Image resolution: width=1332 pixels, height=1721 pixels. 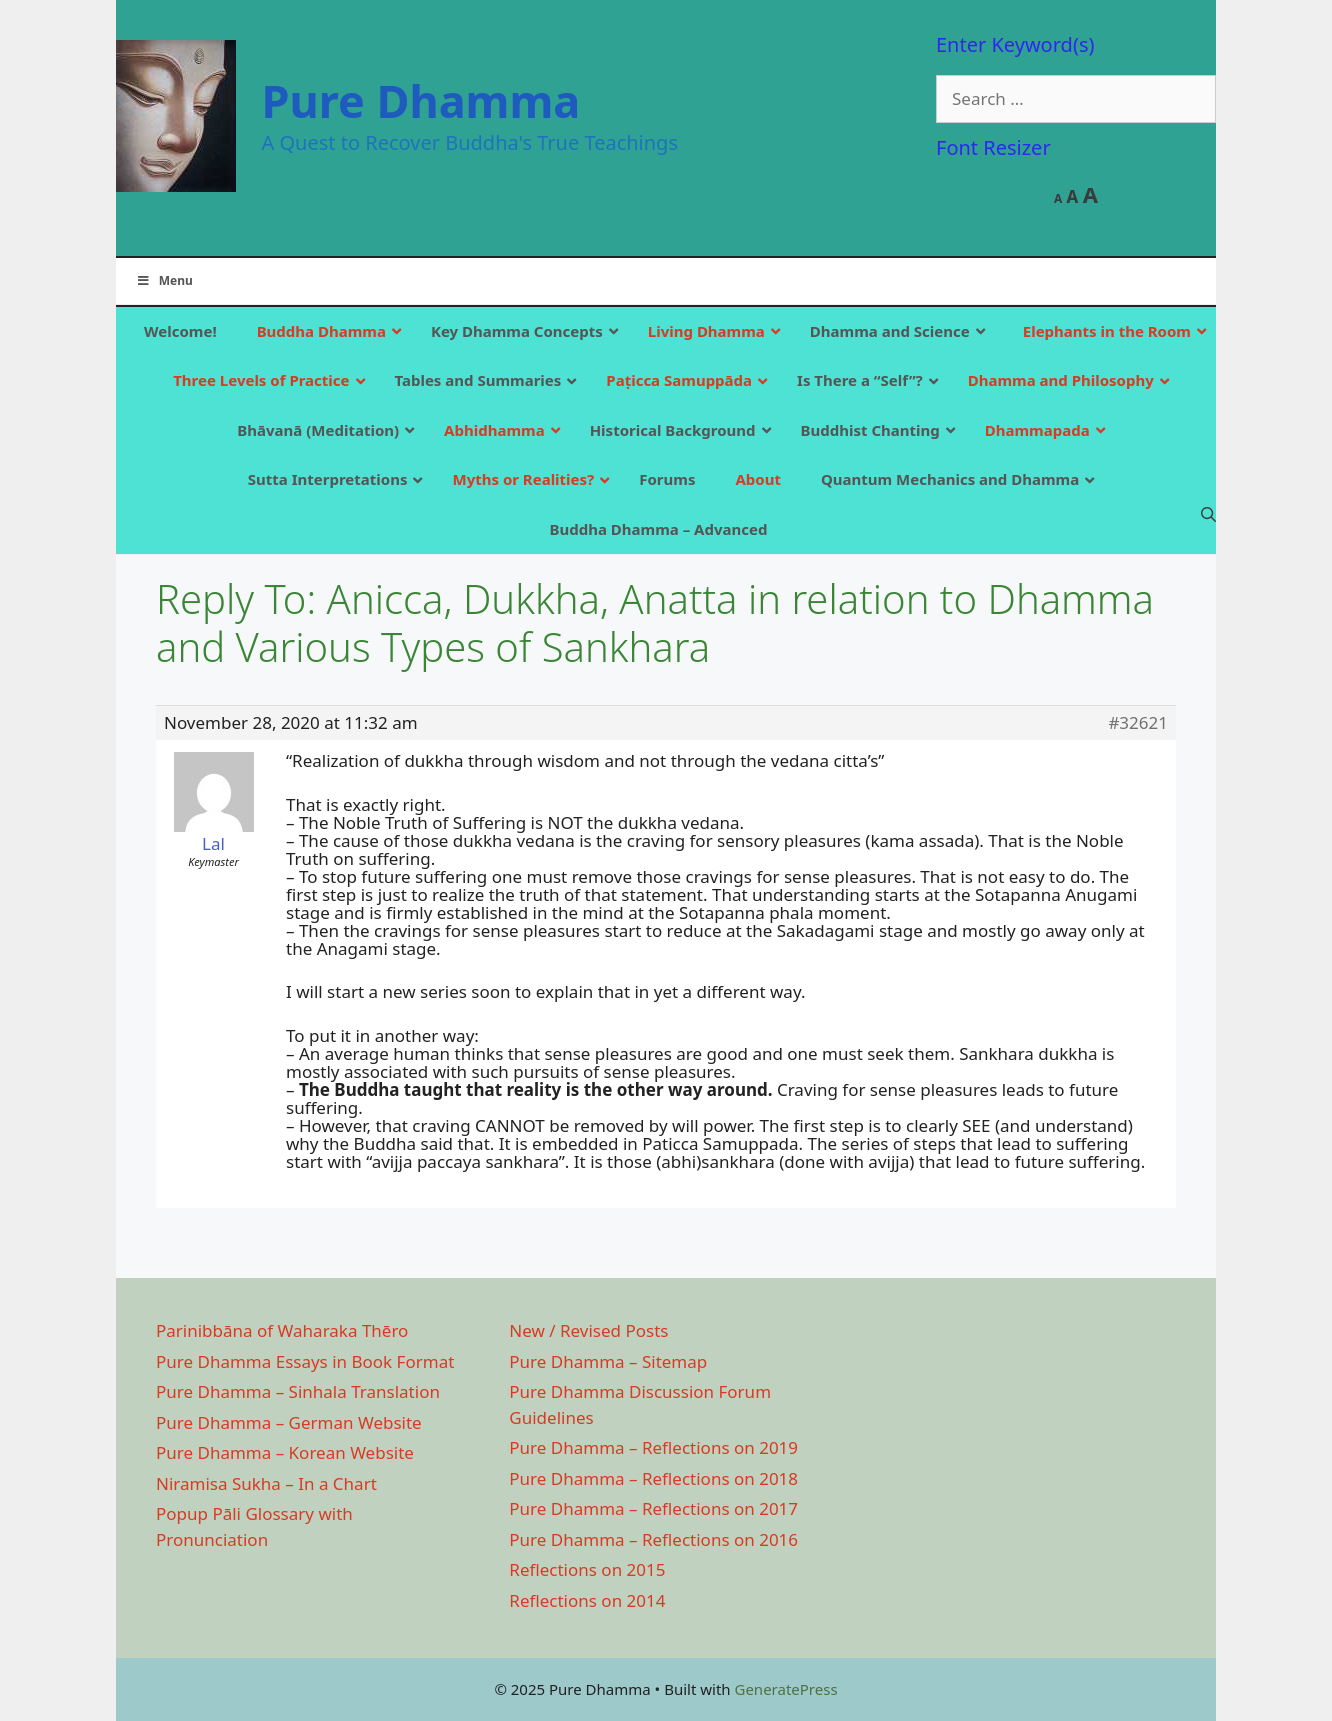 What do you see at coordinates (421, 100) in the screenshot?
I see `Pure Dhamma` at bounding box center [421, 100].